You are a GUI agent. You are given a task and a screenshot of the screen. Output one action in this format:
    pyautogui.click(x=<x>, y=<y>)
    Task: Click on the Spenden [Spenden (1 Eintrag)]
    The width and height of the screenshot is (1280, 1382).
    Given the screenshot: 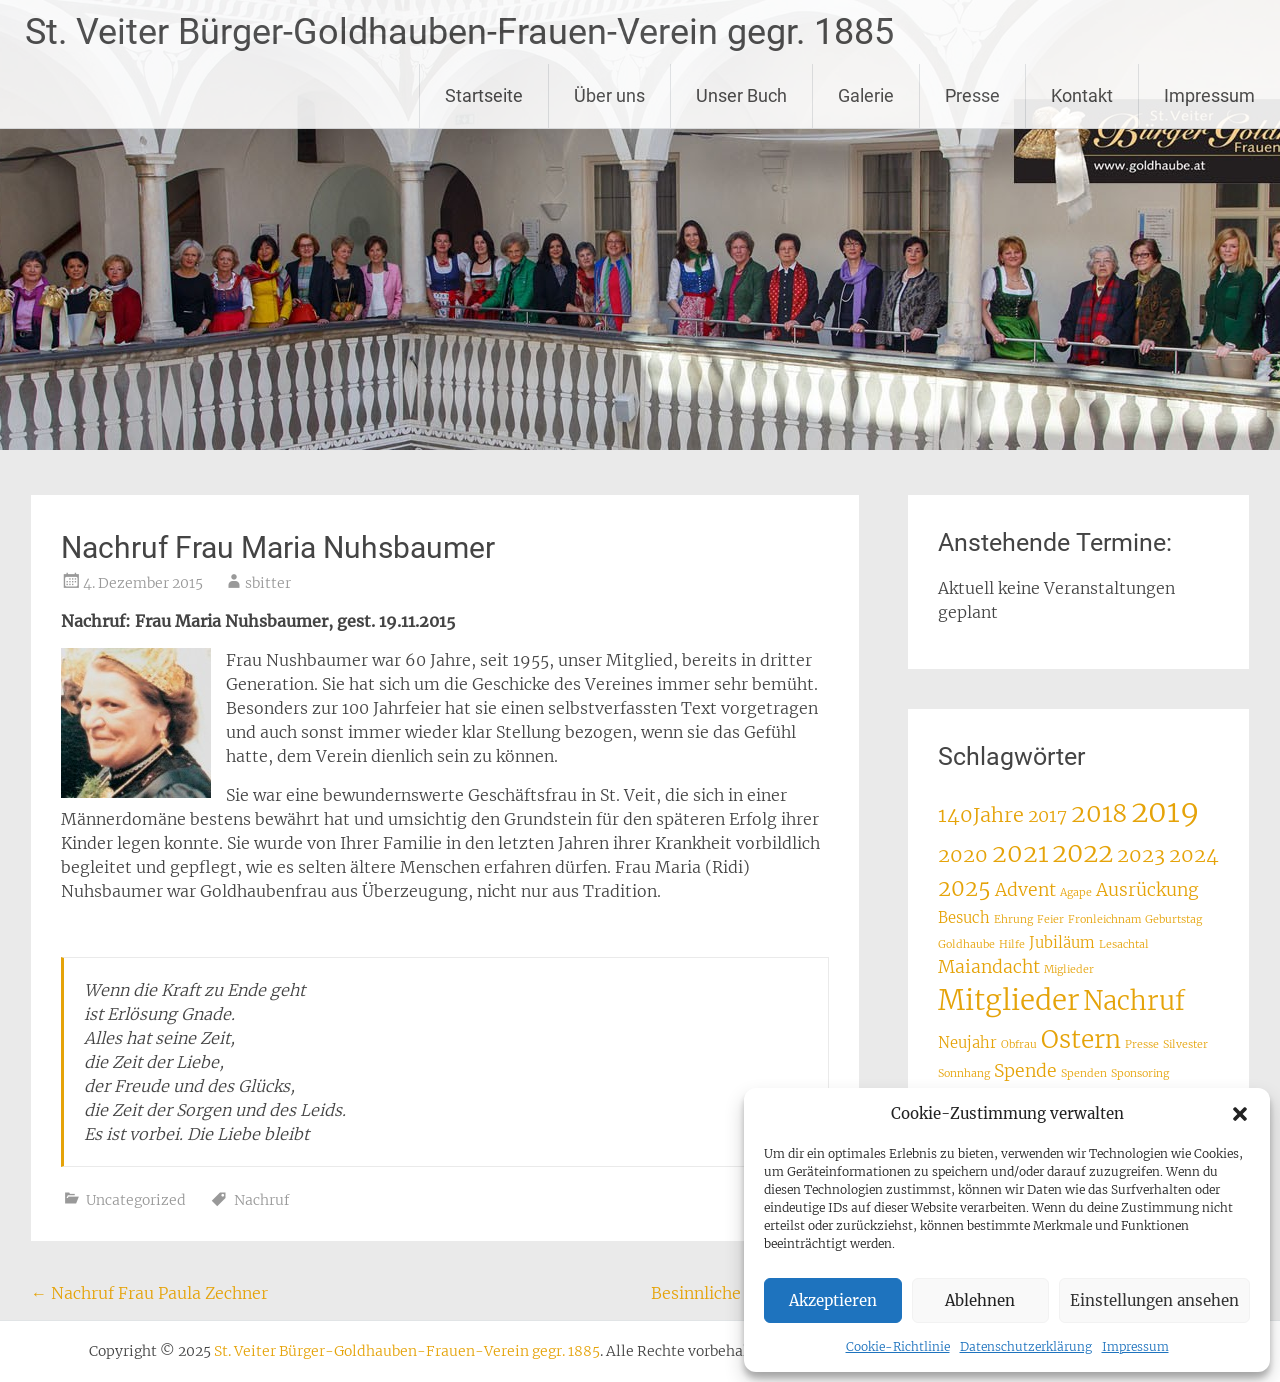 What is the action you would take?
    pyautogui.click(x=1084, y=1073)
    